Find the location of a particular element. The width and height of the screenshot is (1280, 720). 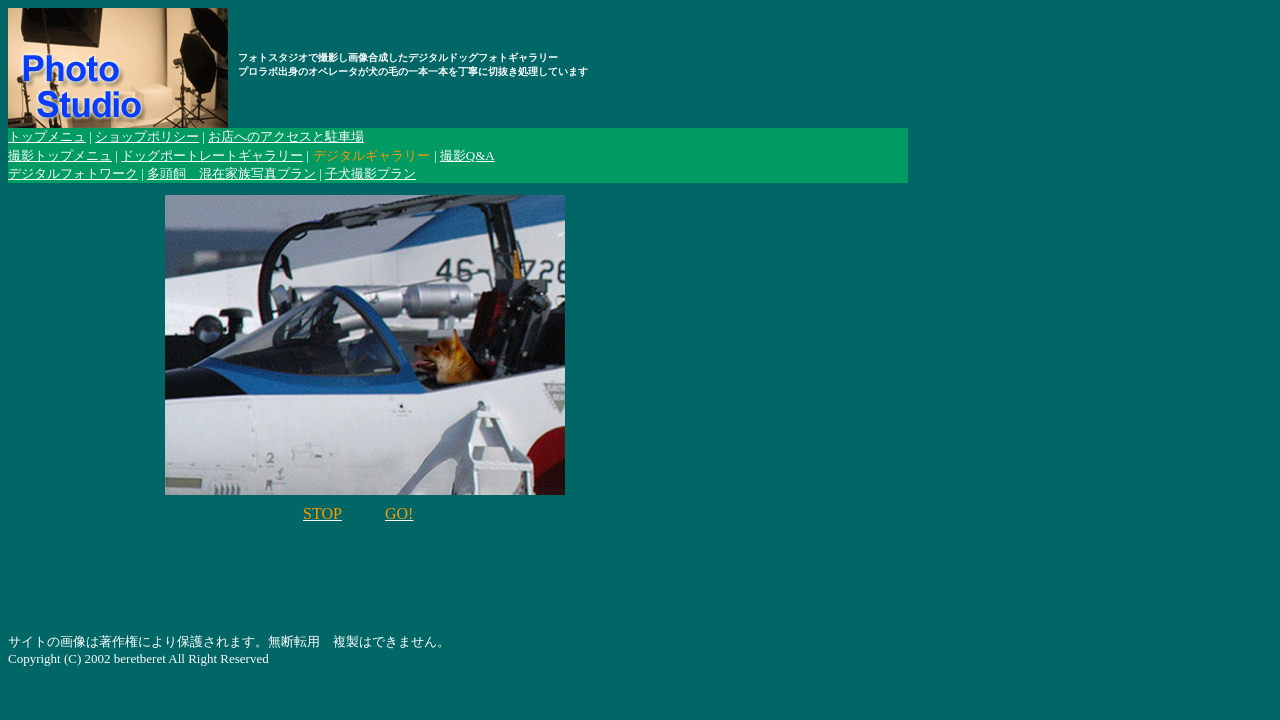

デジタルフォトワーク is located at coordinates (73, 173).